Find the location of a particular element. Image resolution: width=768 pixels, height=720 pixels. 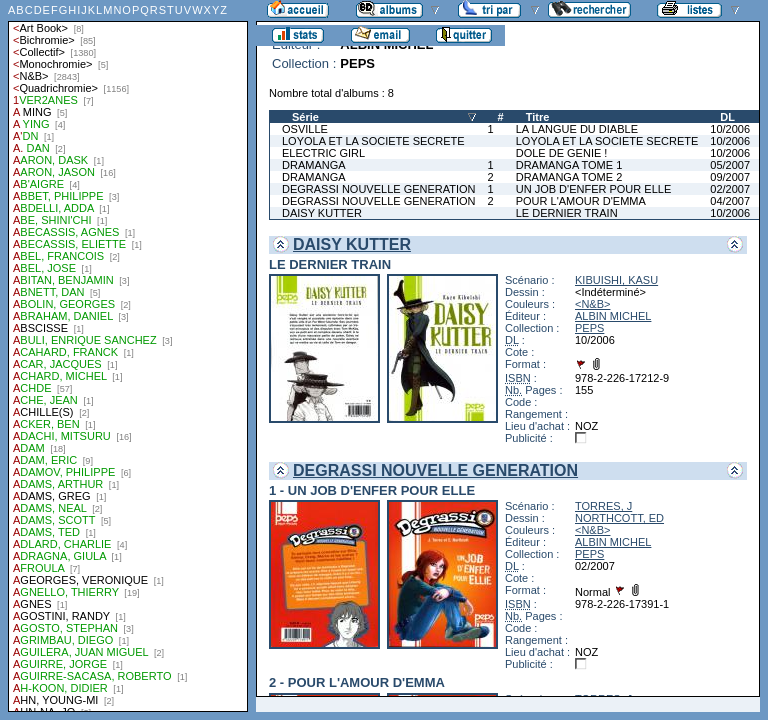

OSVILLE is located at coordinates (305, 129).